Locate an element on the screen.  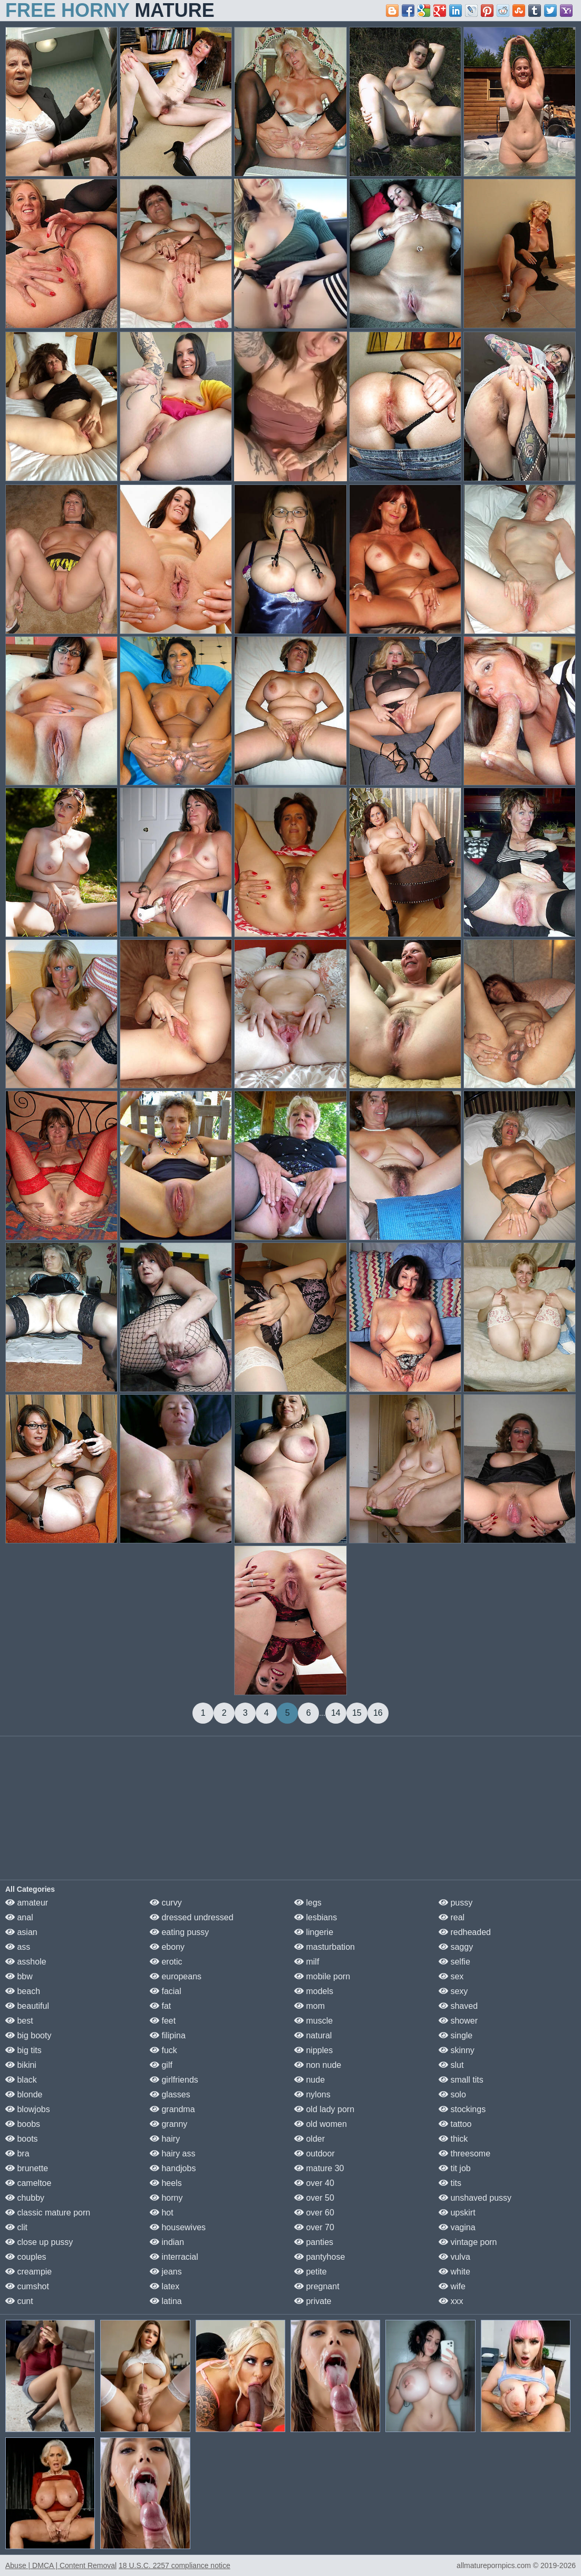
private is located at coordinates (312, 2301).